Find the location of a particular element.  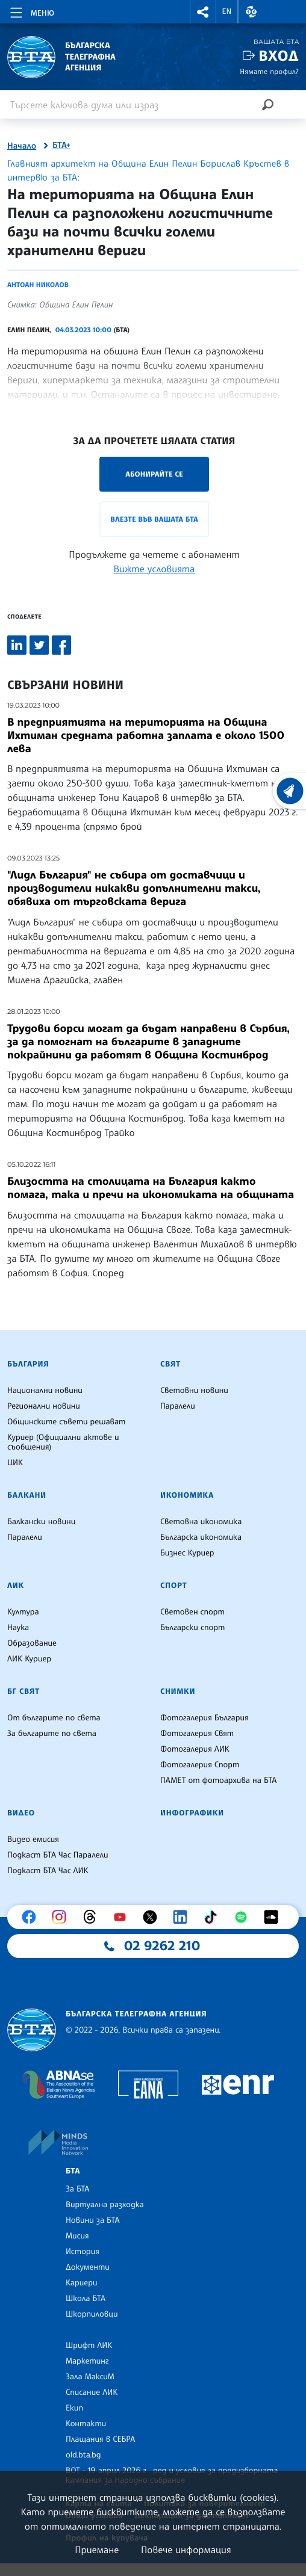

Българска икономика is located at coordinates (201, 1537).